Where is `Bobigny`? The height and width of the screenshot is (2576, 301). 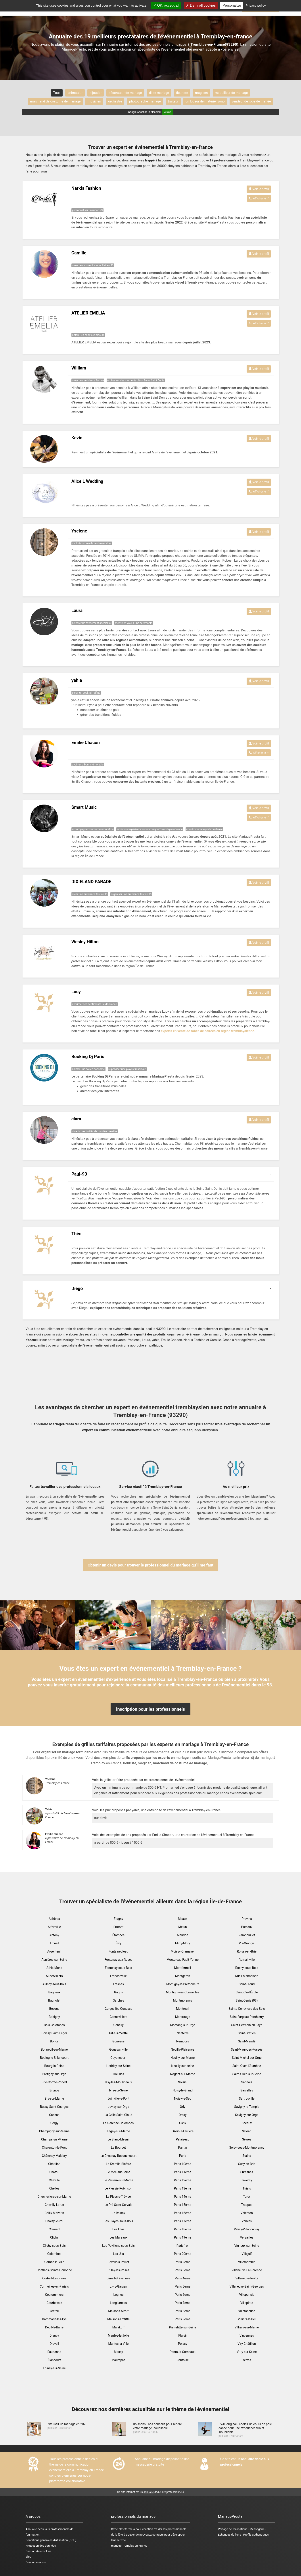 Bobigny is located at coordinates (54, 2017).